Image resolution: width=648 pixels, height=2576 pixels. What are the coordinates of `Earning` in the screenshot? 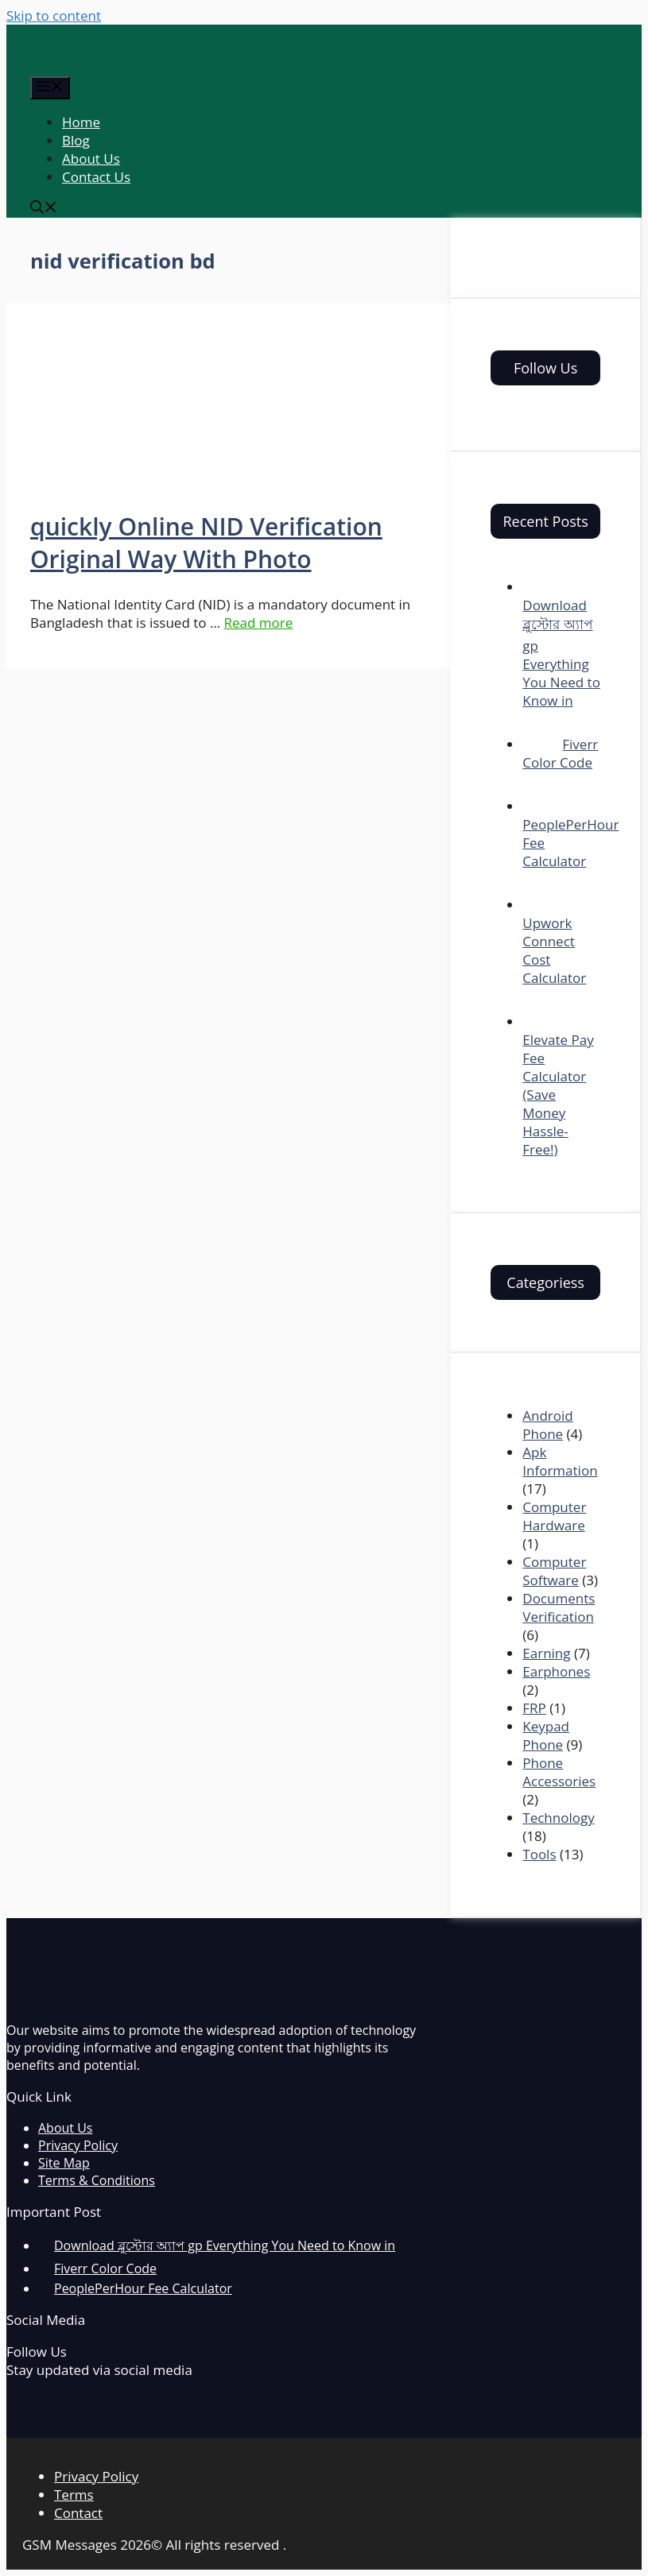 It's located at (546, 1653).